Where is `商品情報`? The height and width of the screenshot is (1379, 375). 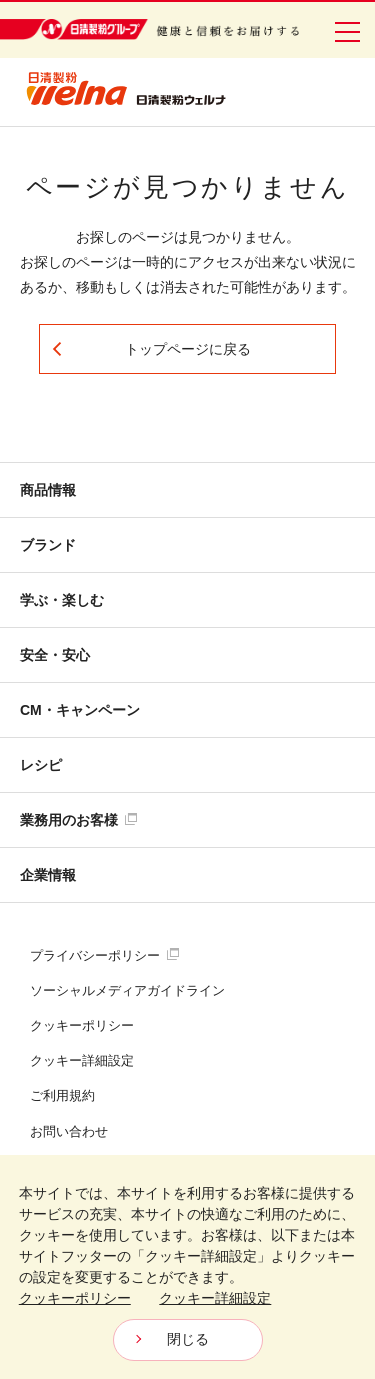 商品情報 is located at coordinates (48, 490).